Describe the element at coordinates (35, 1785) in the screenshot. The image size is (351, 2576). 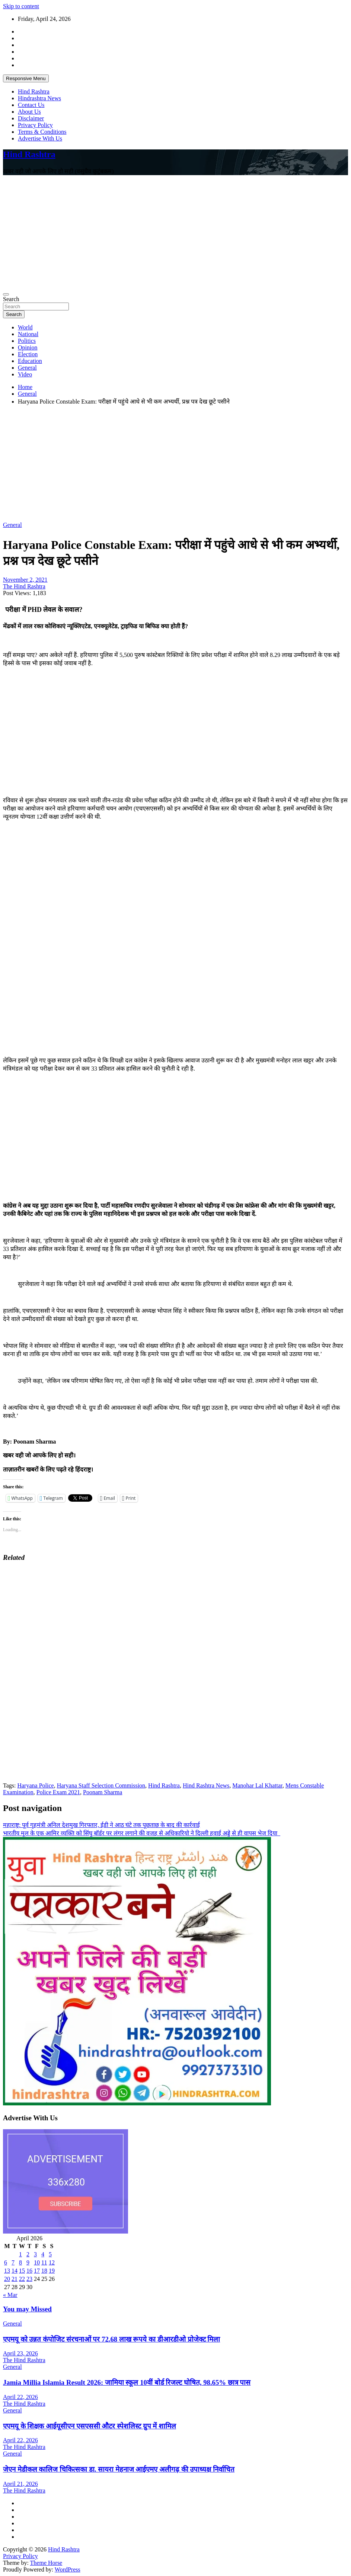
I see `Haryana Police` at that location.